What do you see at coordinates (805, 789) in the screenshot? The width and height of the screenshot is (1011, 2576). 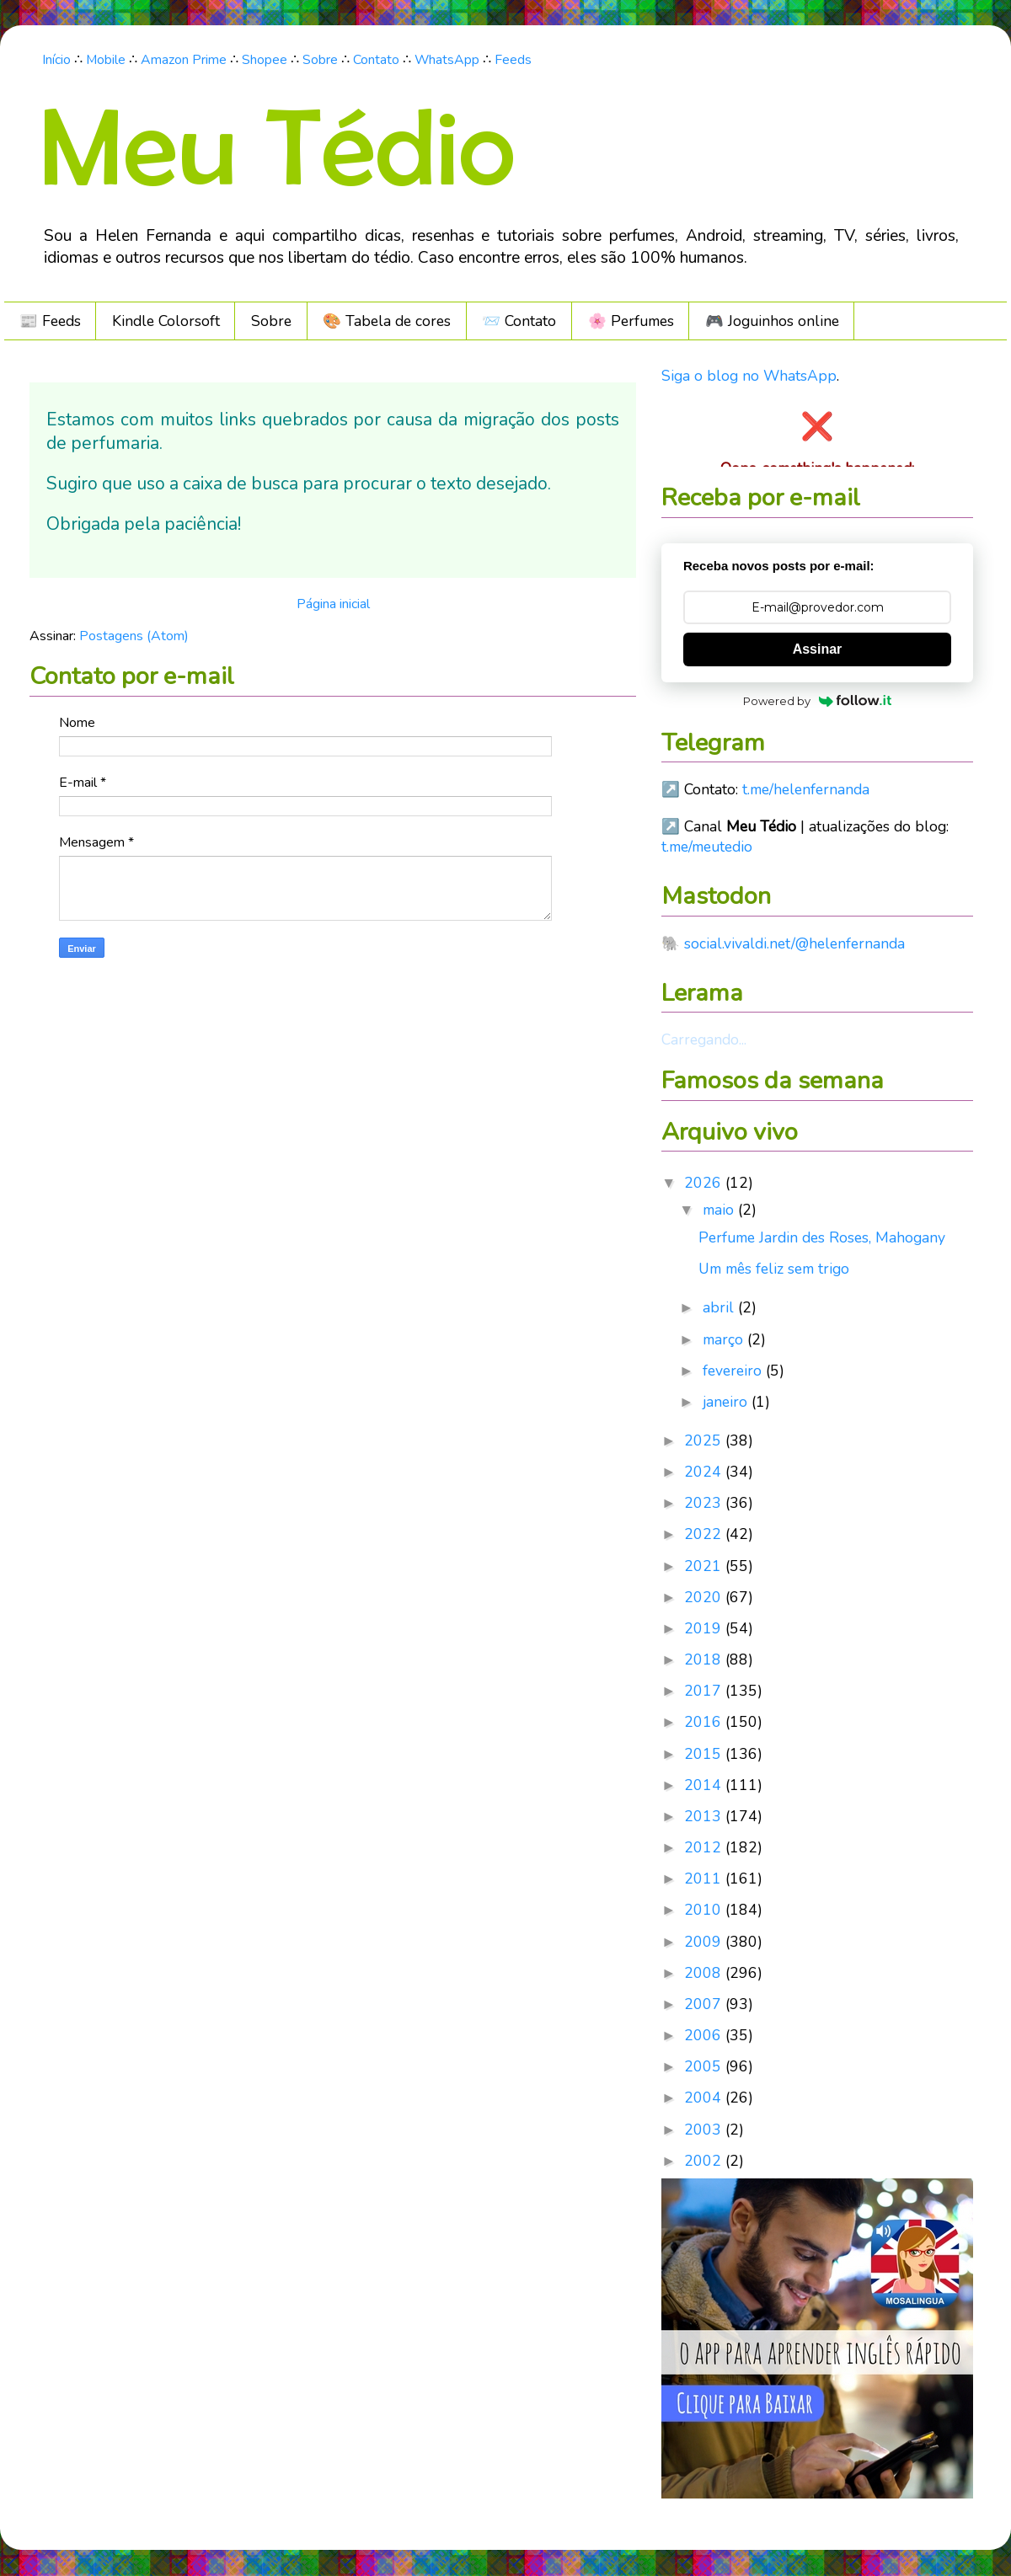 I see `t.me/helenfernanda` at bounding box center [805, 789].